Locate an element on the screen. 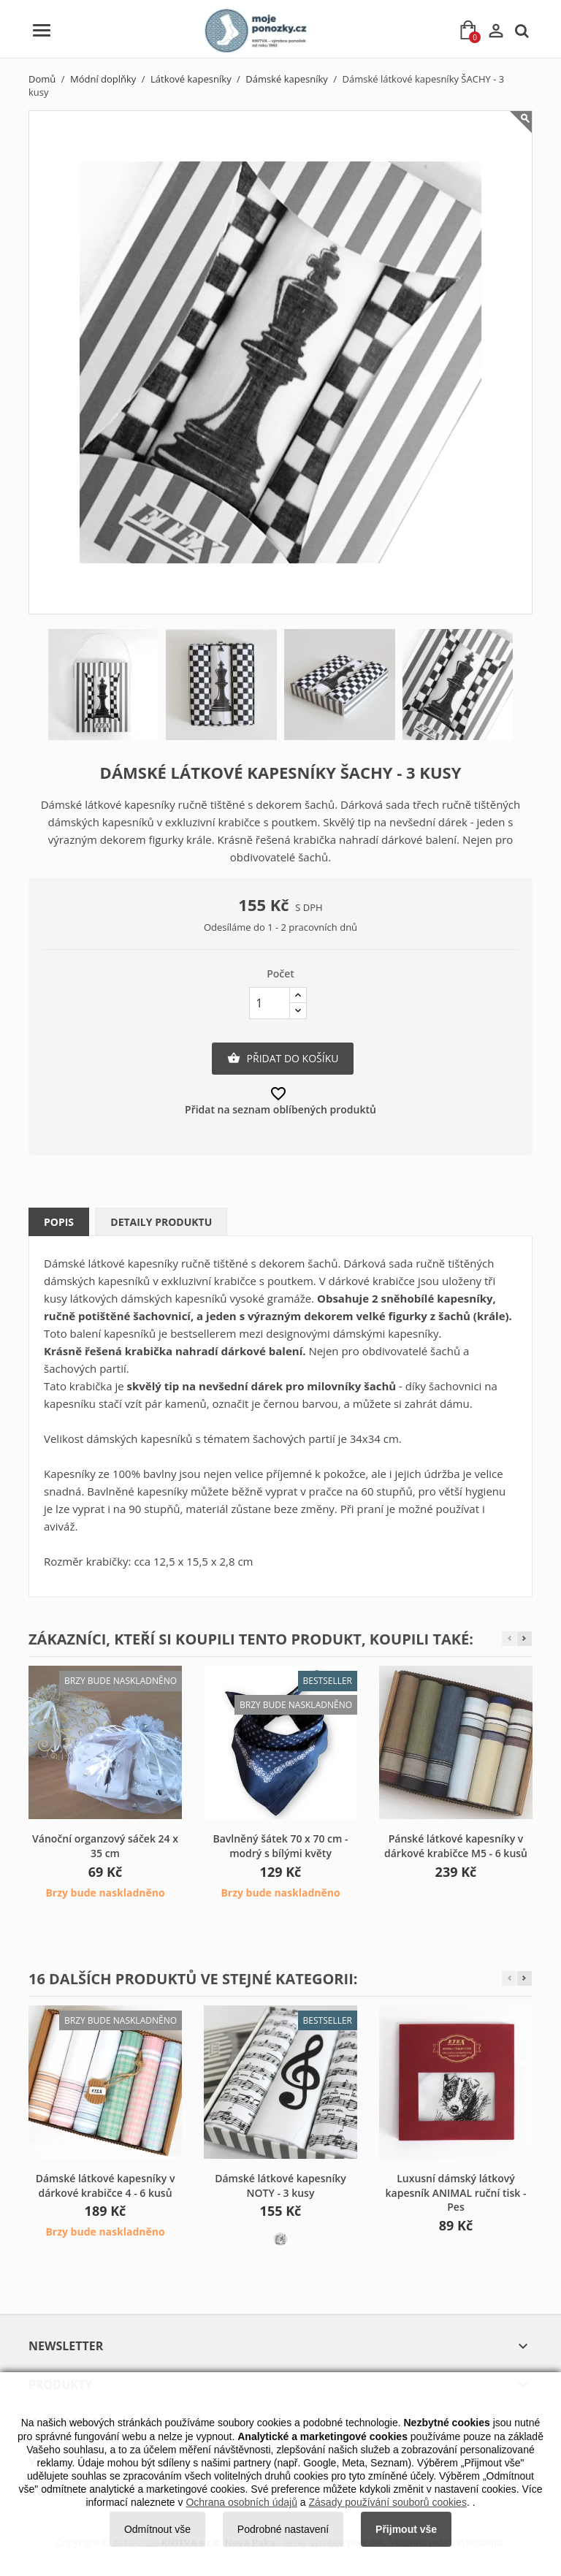  Pánské látkové kapesníky v dárkové krabičce M5 - 6 kusů is located at coordinates (455, 1846).